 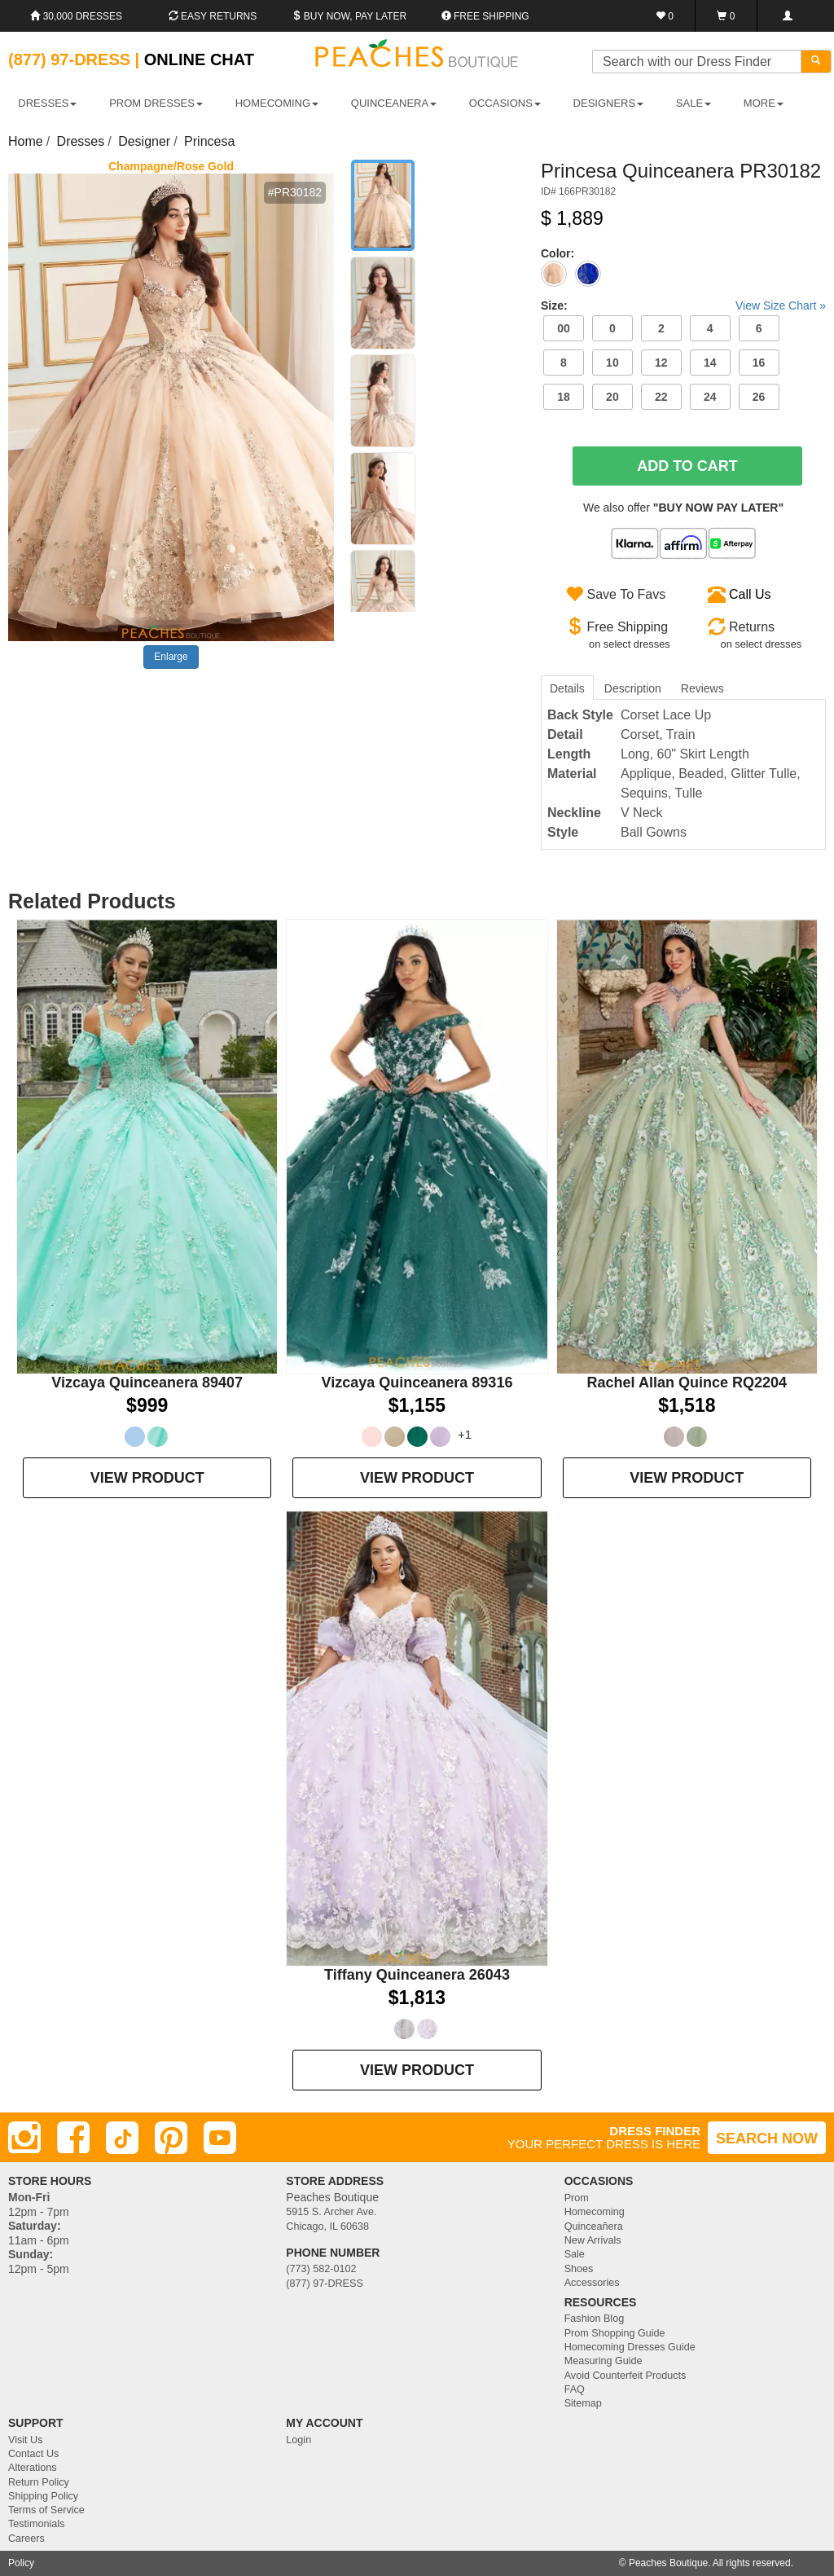 I want to click on [Login], so click(x=787, y=16).